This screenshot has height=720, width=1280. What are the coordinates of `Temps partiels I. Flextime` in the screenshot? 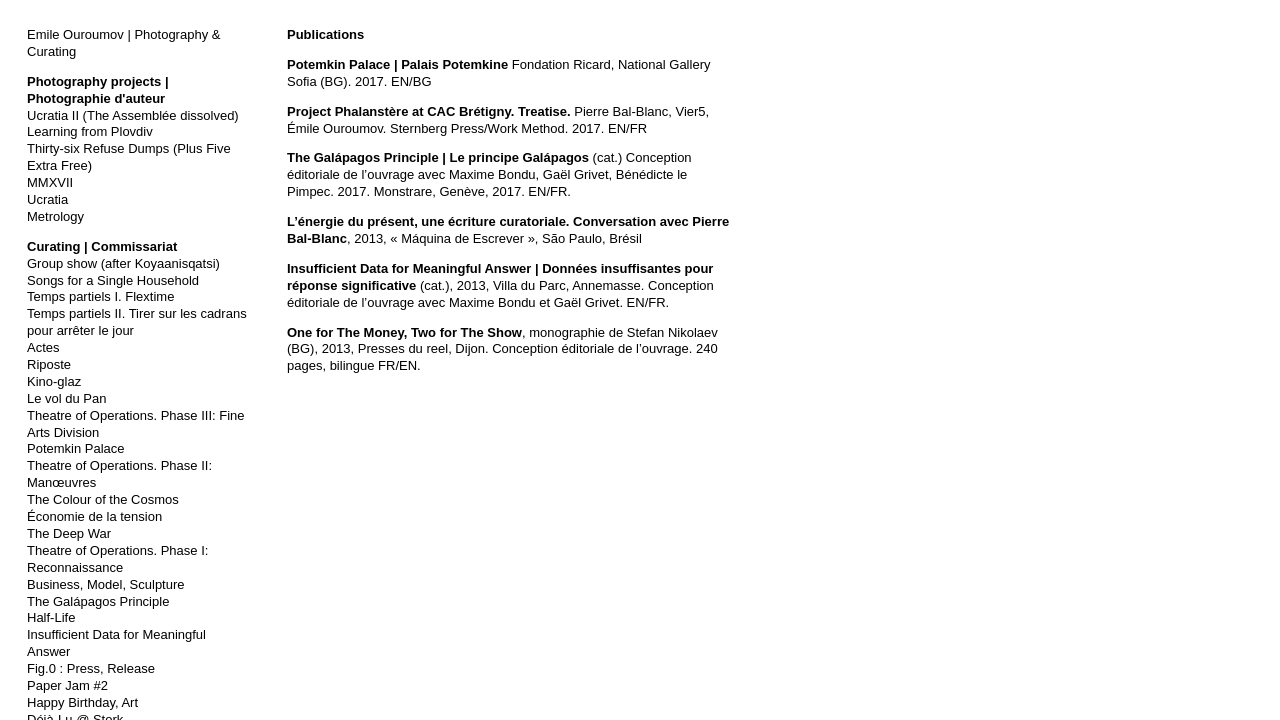 It's located at (100, 296).